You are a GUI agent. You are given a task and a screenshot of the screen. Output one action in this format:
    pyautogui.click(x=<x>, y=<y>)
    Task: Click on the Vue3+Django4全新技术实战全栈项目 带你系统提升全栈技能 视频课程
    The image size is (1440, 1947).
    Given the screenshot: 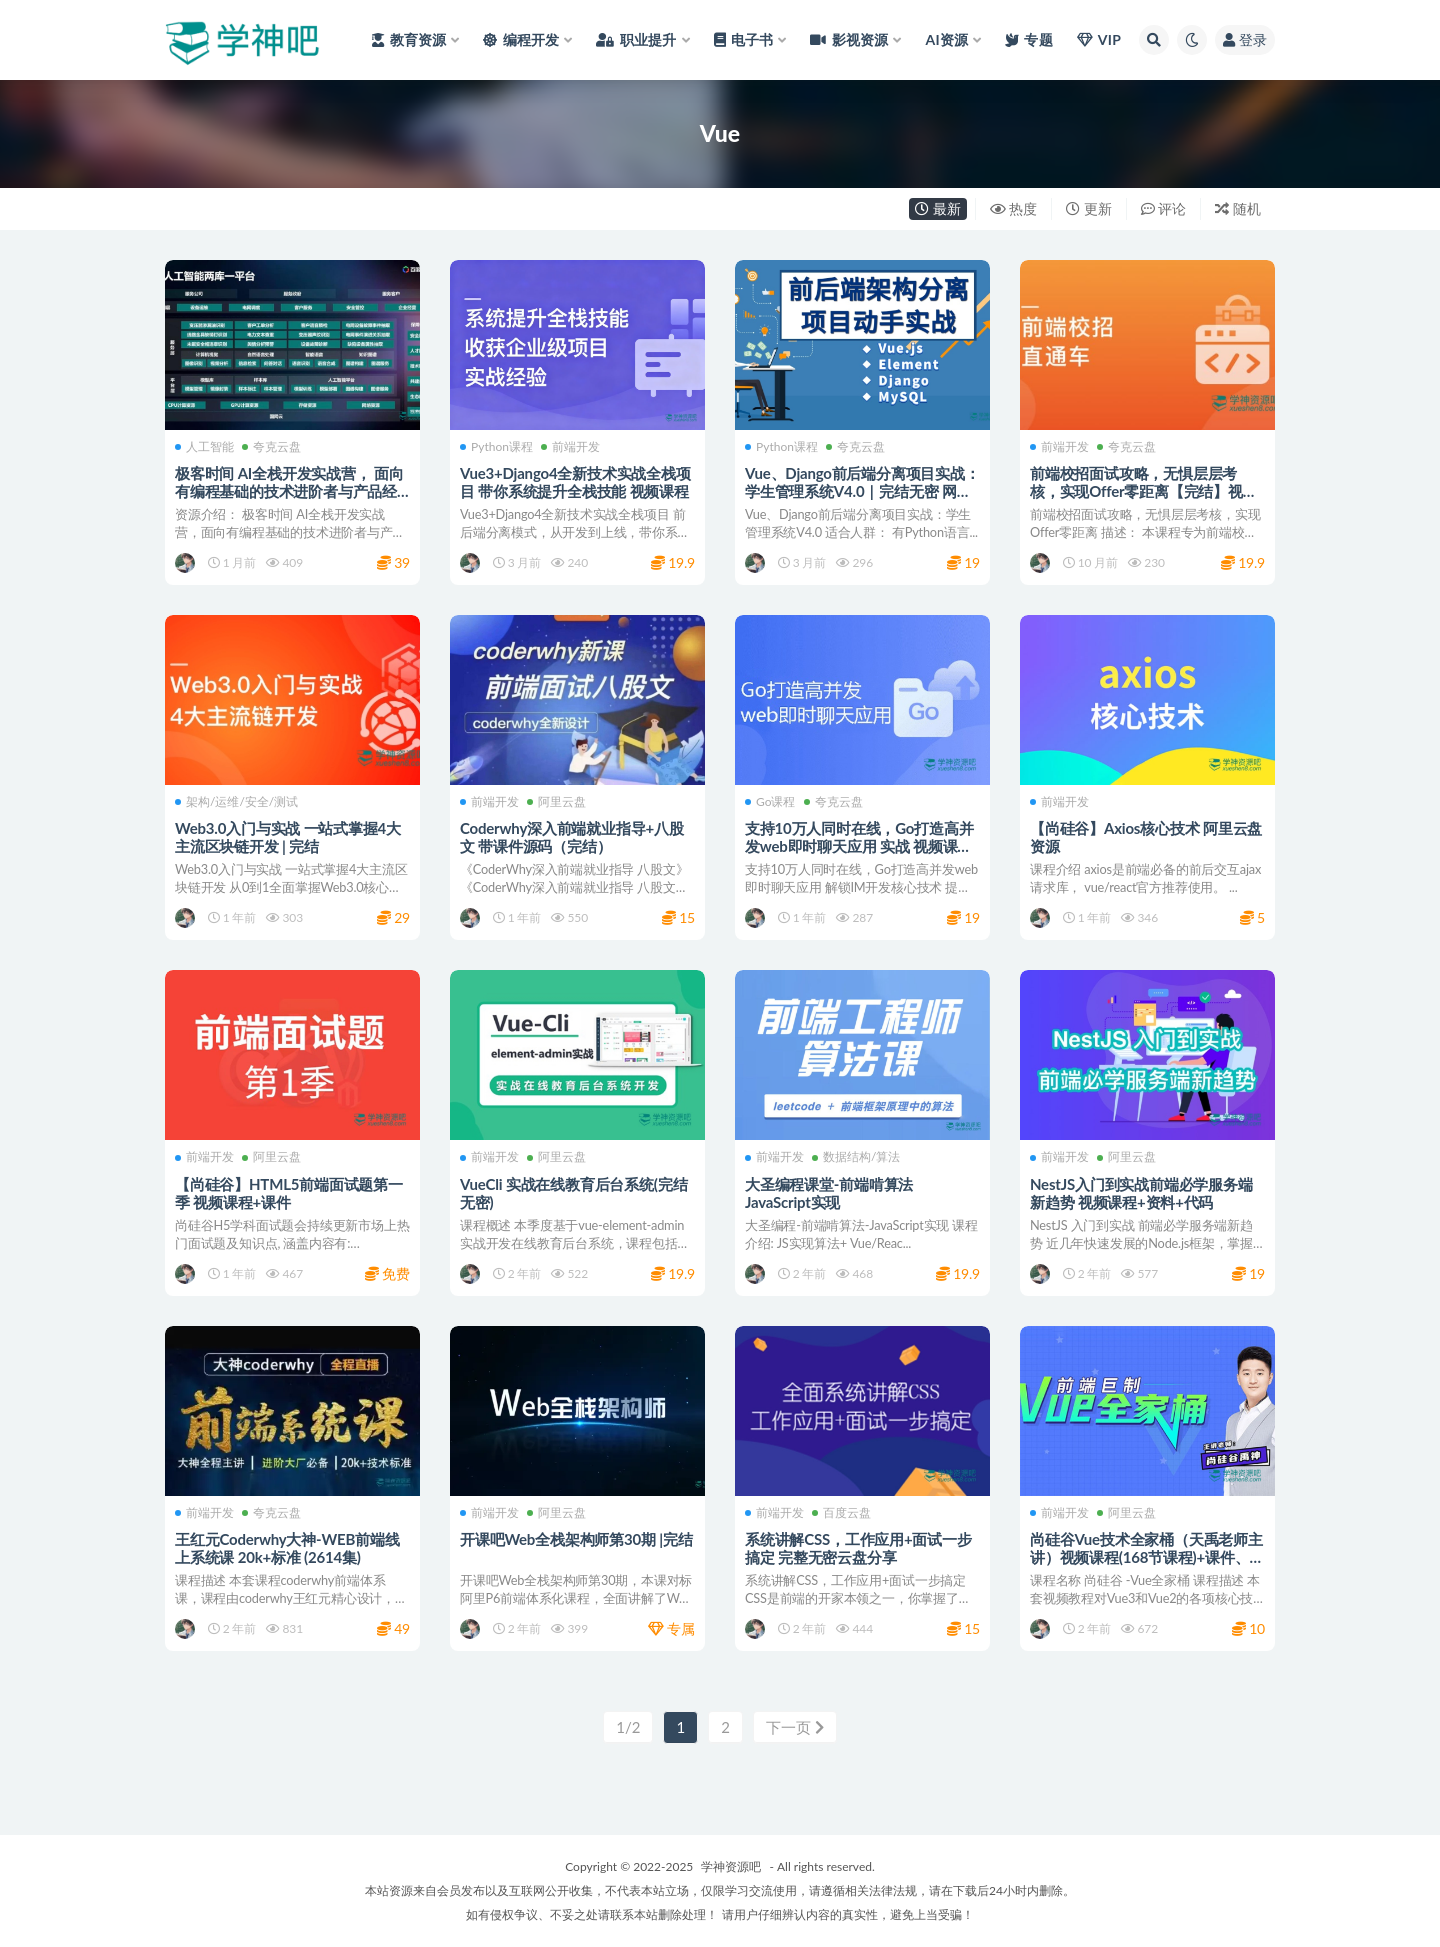 What is the action you would take?
    pyautogui.click(x=575, y=482)
    